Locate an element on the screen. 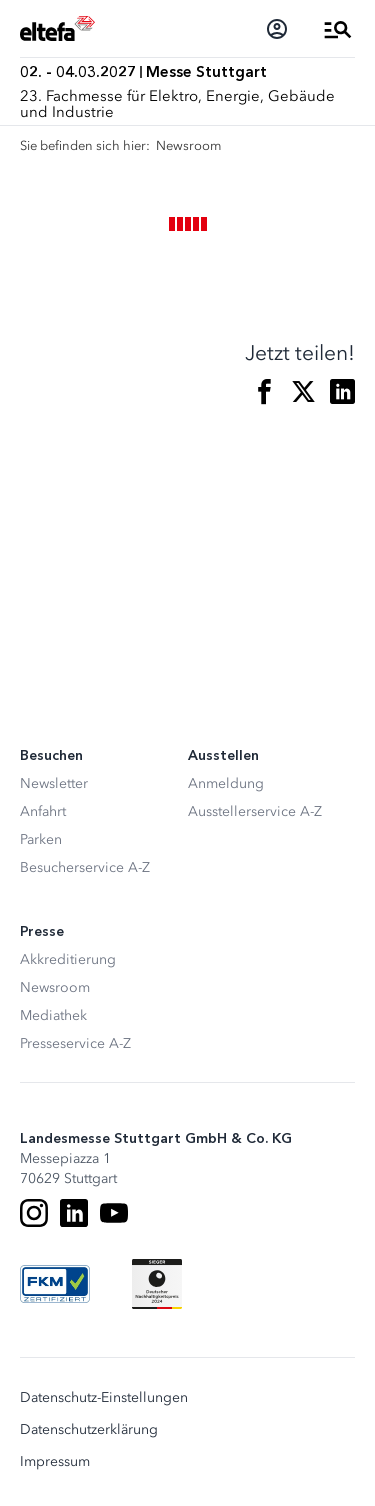 The image size is (375, 1506). Presseservice A-Z is located at coordinates (75, 1043).